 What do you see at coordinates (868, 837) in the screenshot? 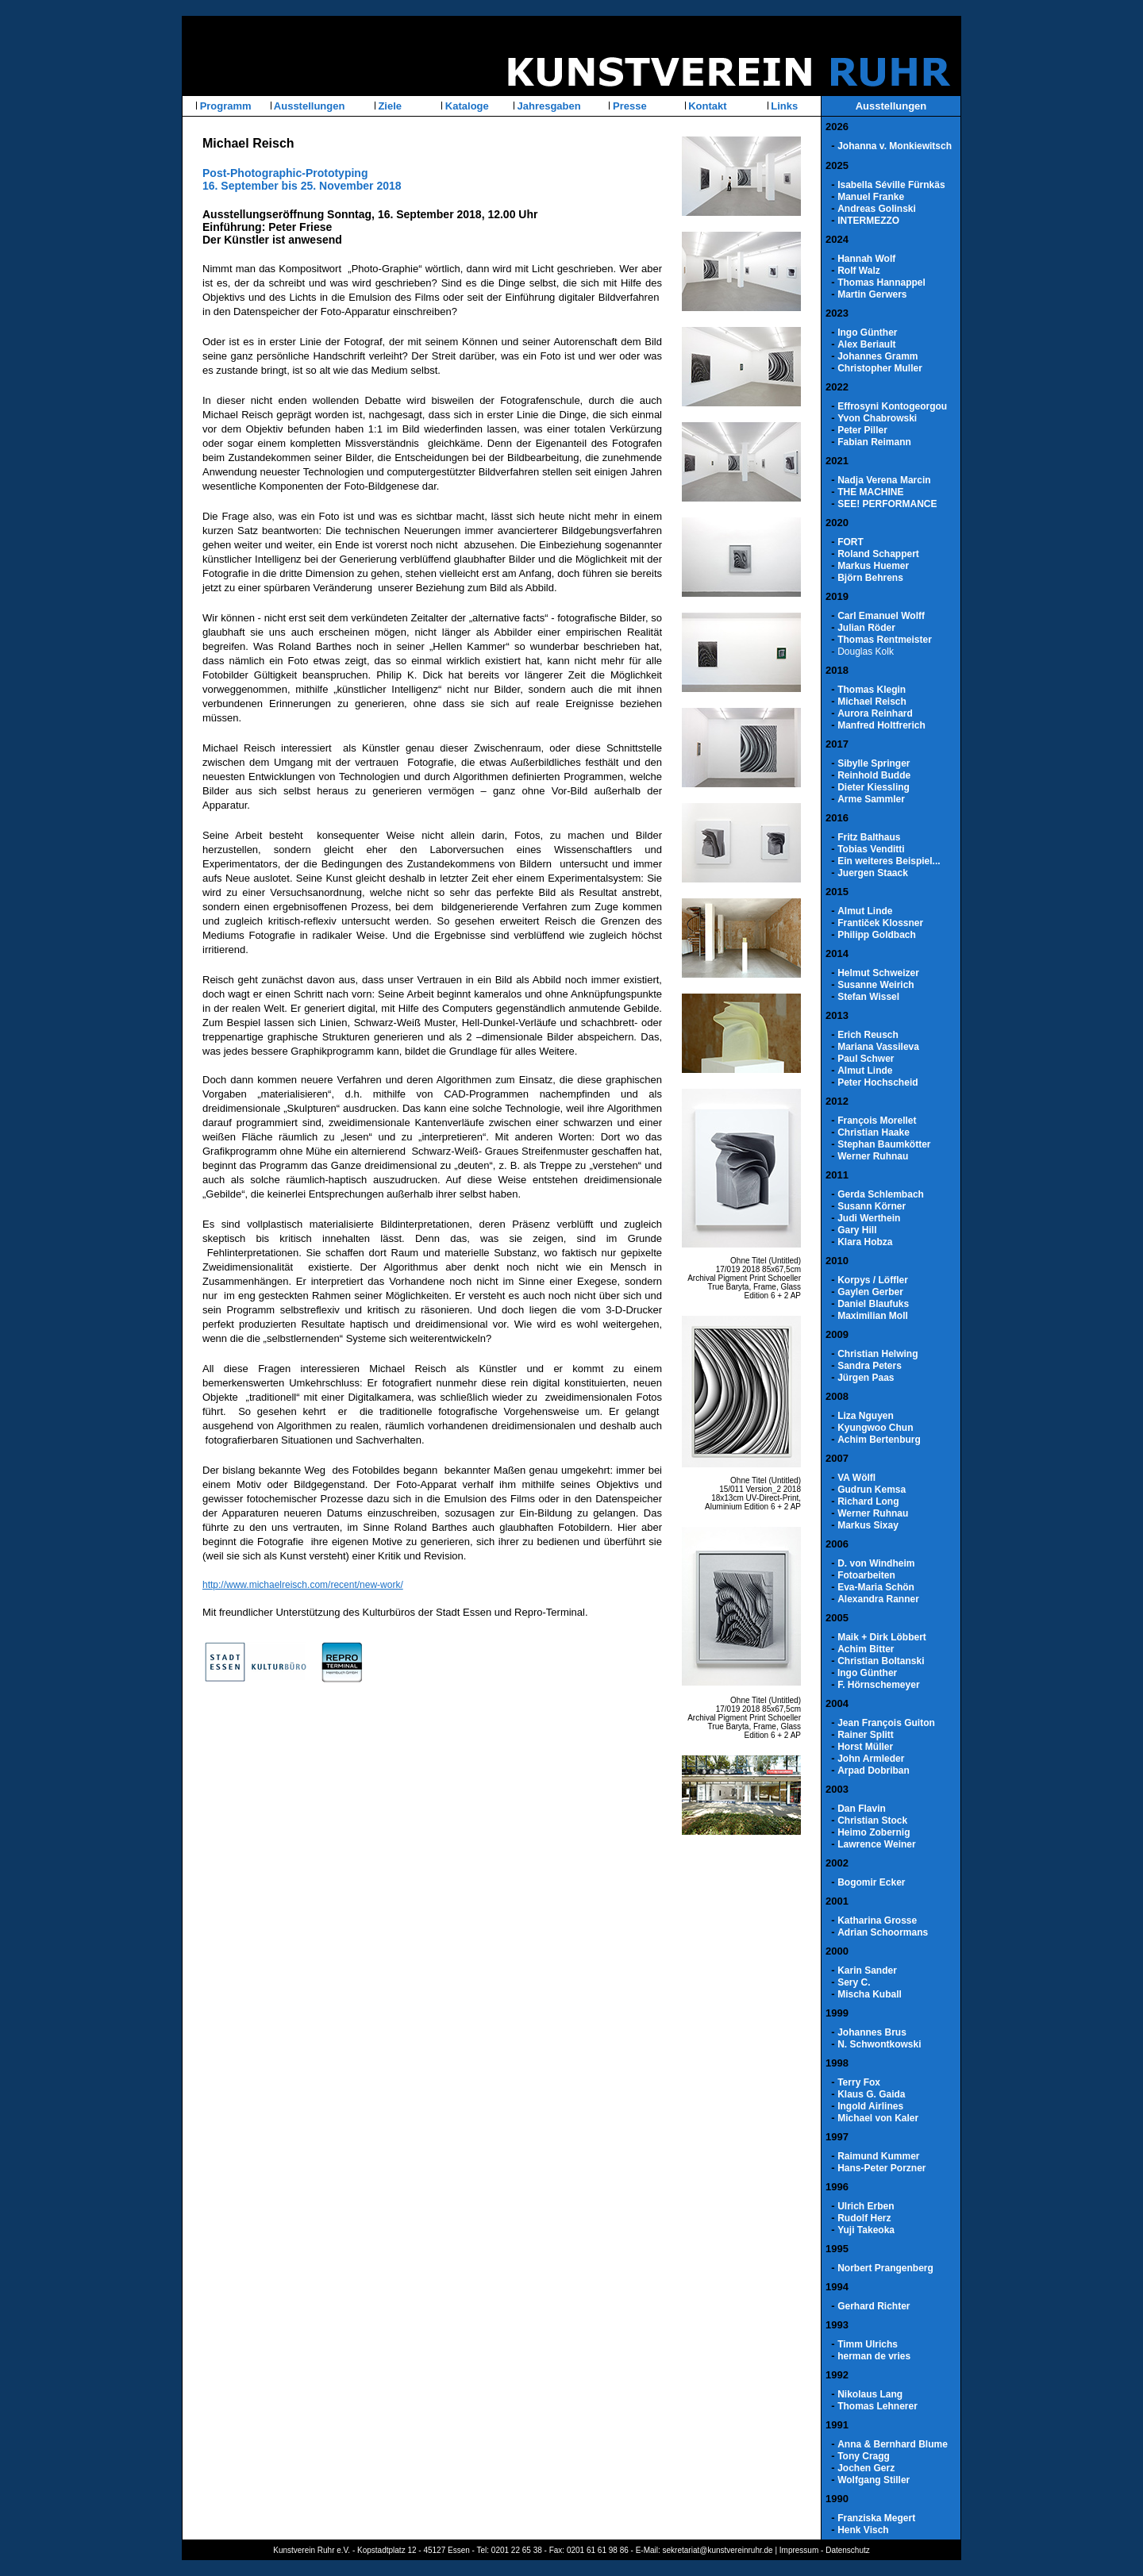
I see `Fritz Balthaus` at bounding box center [868, 837].